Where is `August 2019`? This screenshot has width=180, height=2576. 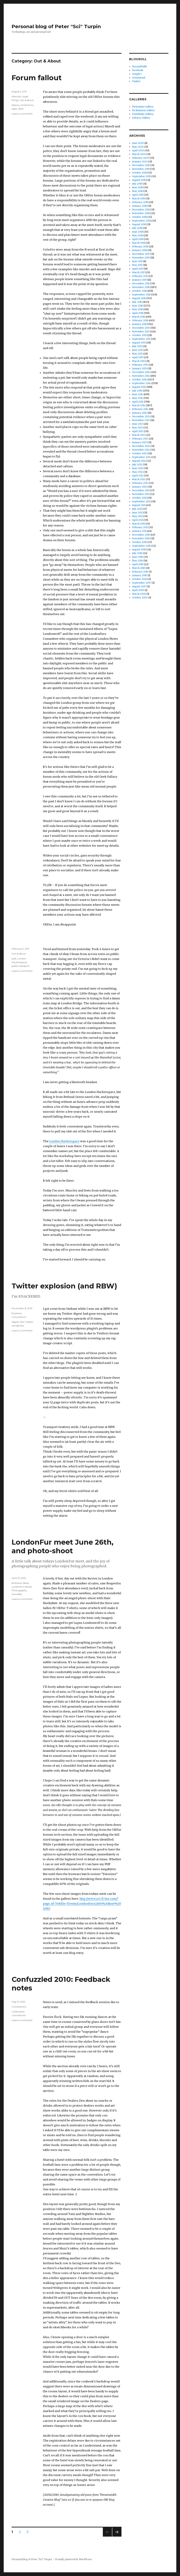
August 2019 is located at coordinates (139, 180).